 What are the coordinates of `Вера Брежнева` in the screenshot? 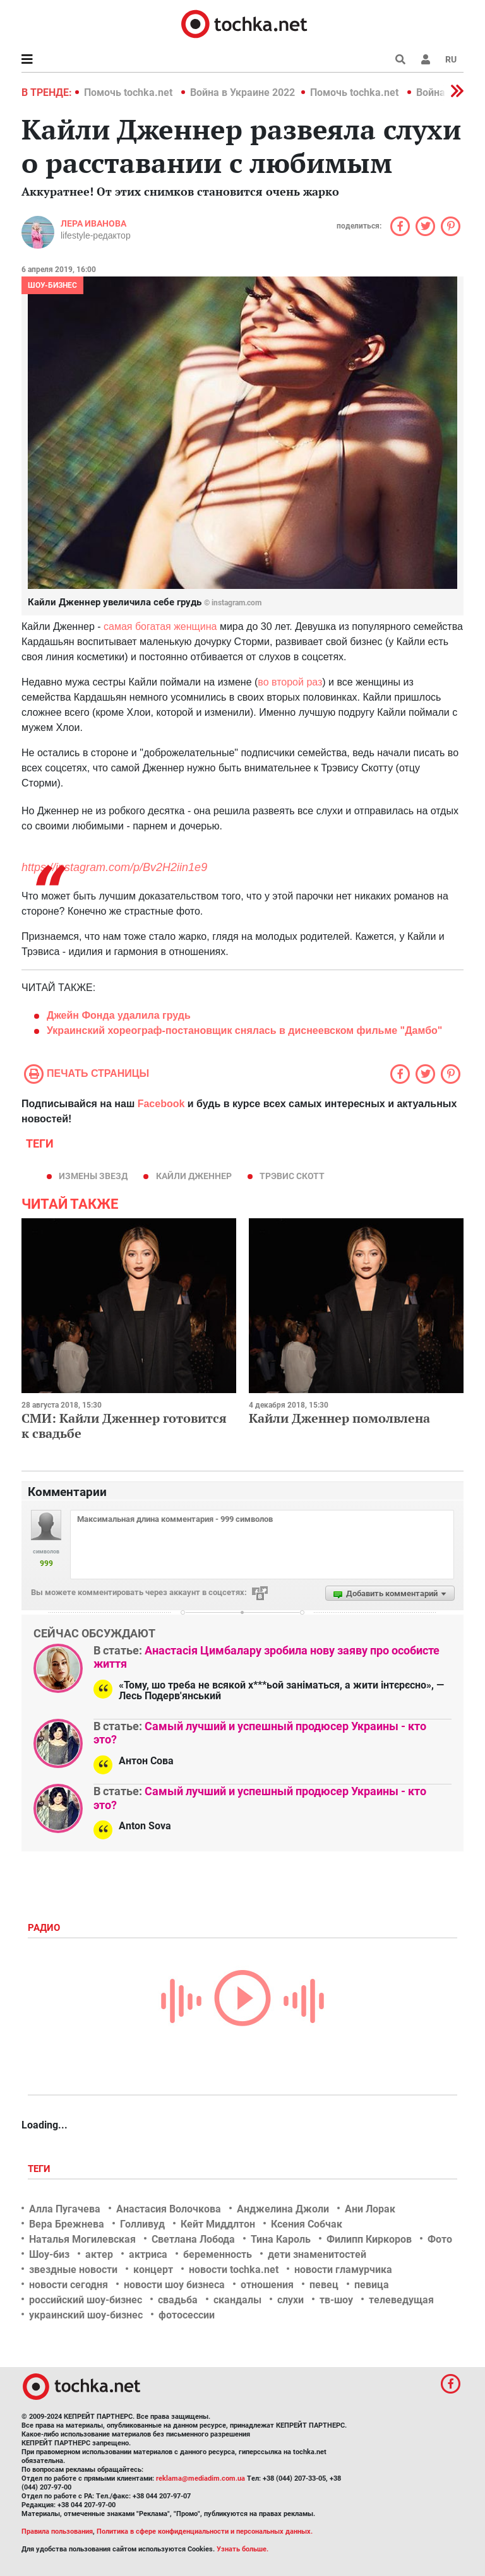 It's located at (66, 2224).